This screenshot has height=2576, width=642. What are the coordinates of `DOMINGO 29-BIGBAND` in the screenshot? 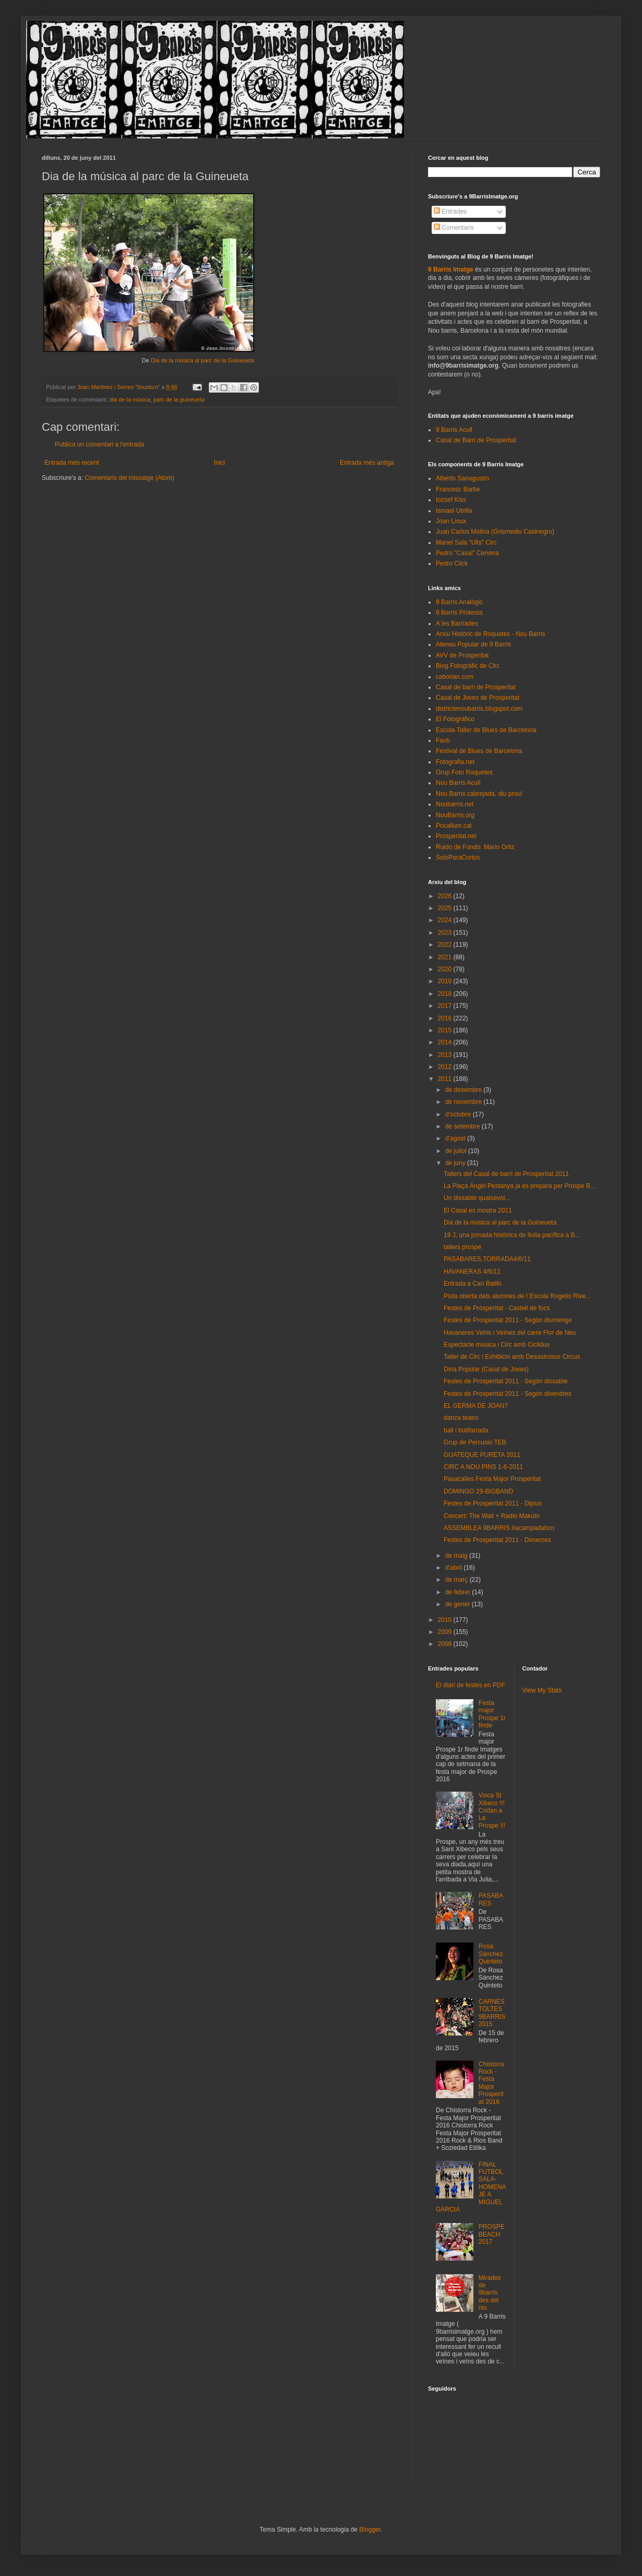 It's located at (478, 1491).